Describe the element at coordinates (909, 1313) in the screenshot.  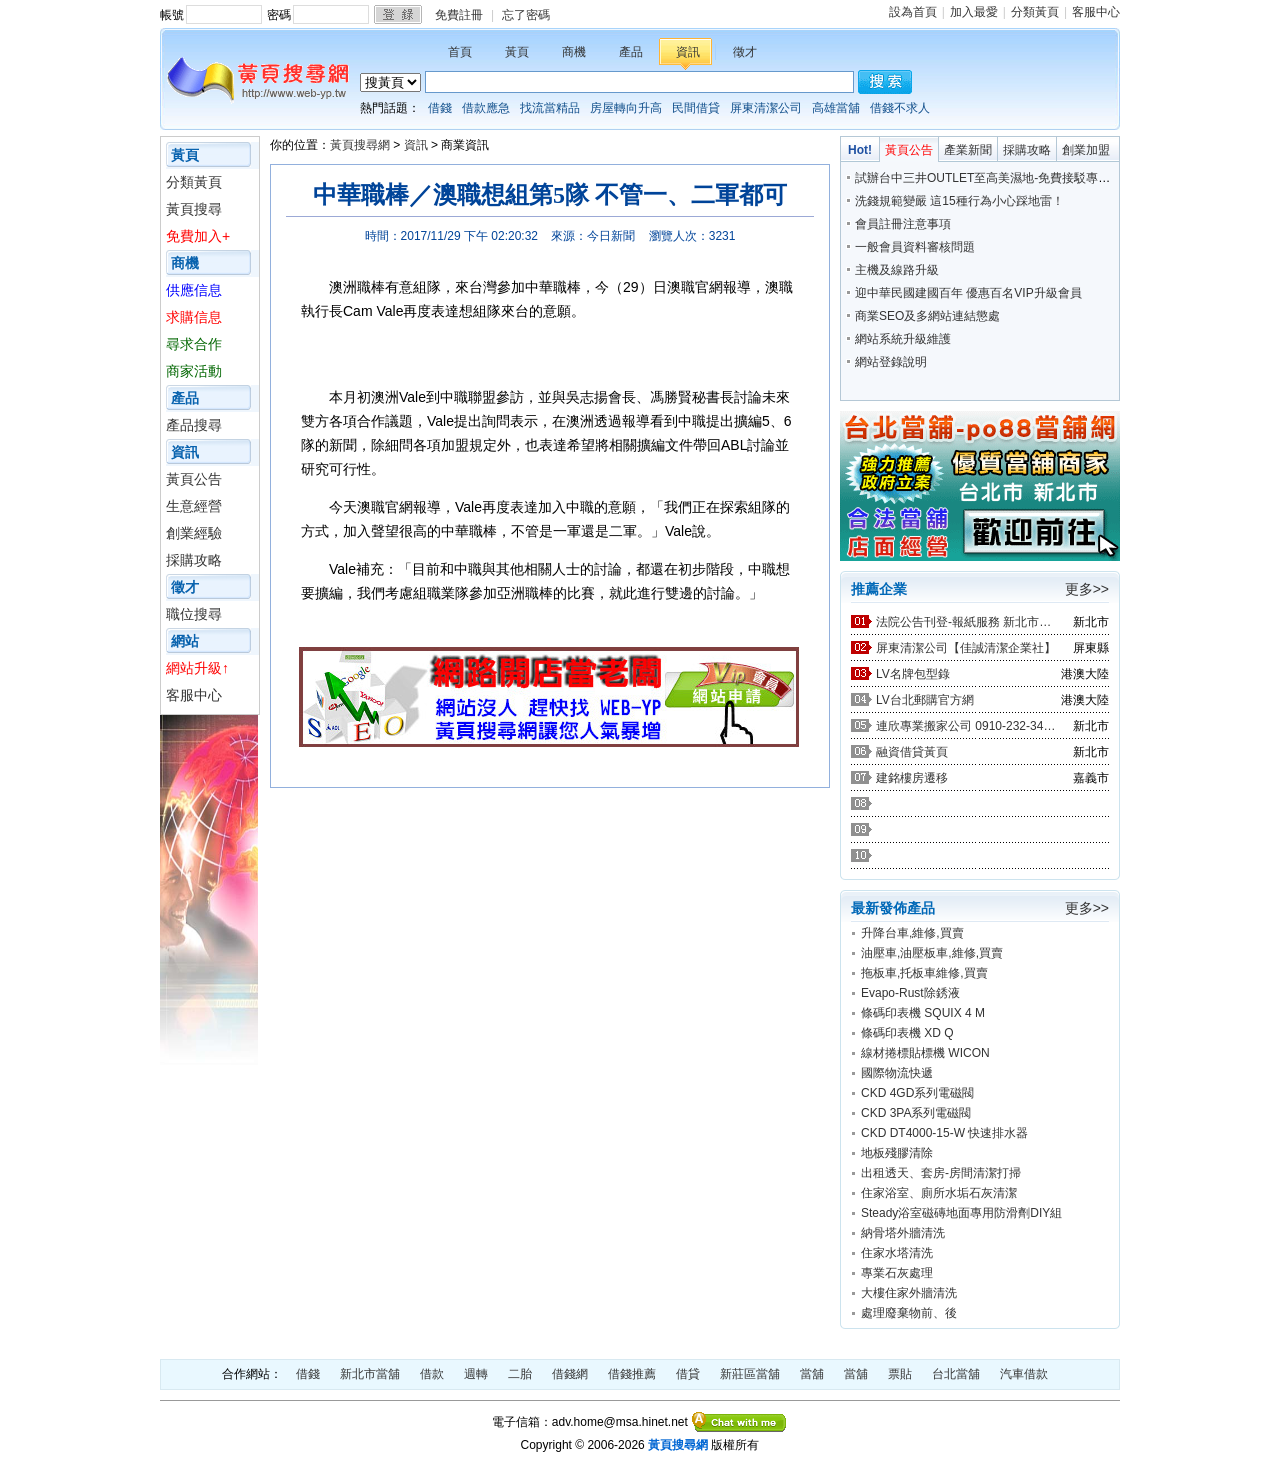
I see `處理廢棄物前、後` at that location.